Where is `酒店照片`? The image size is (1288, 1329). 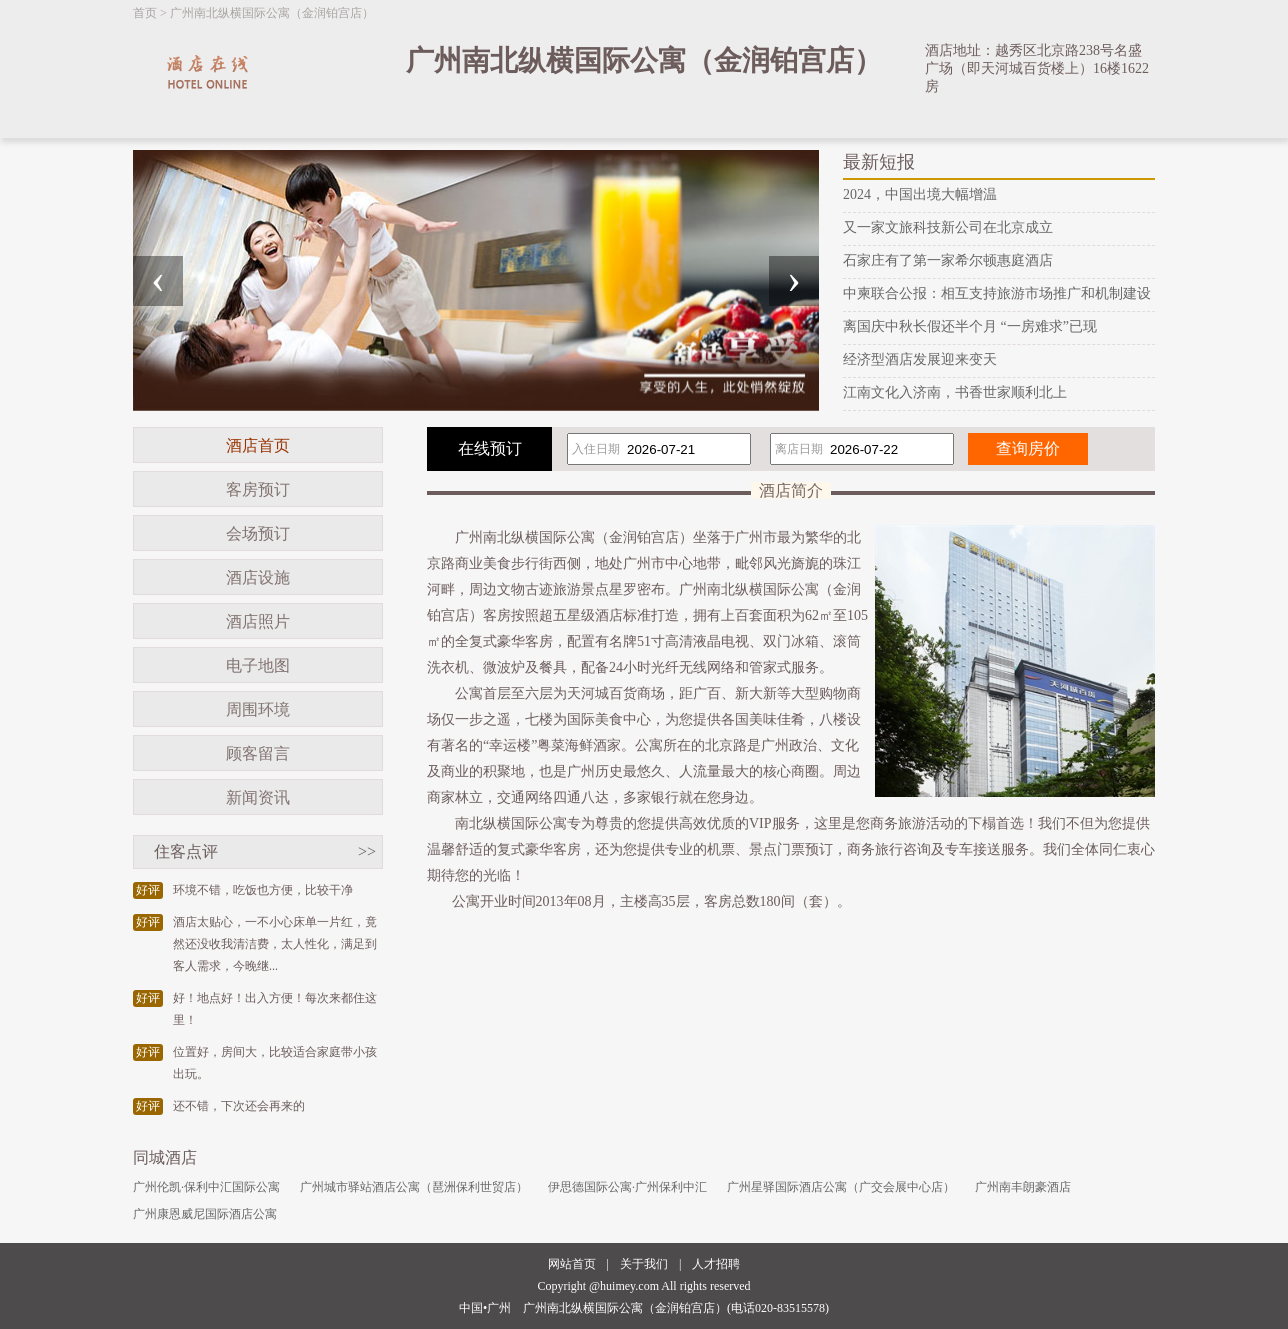
酒店照片 is located at coordinates (258, 621).